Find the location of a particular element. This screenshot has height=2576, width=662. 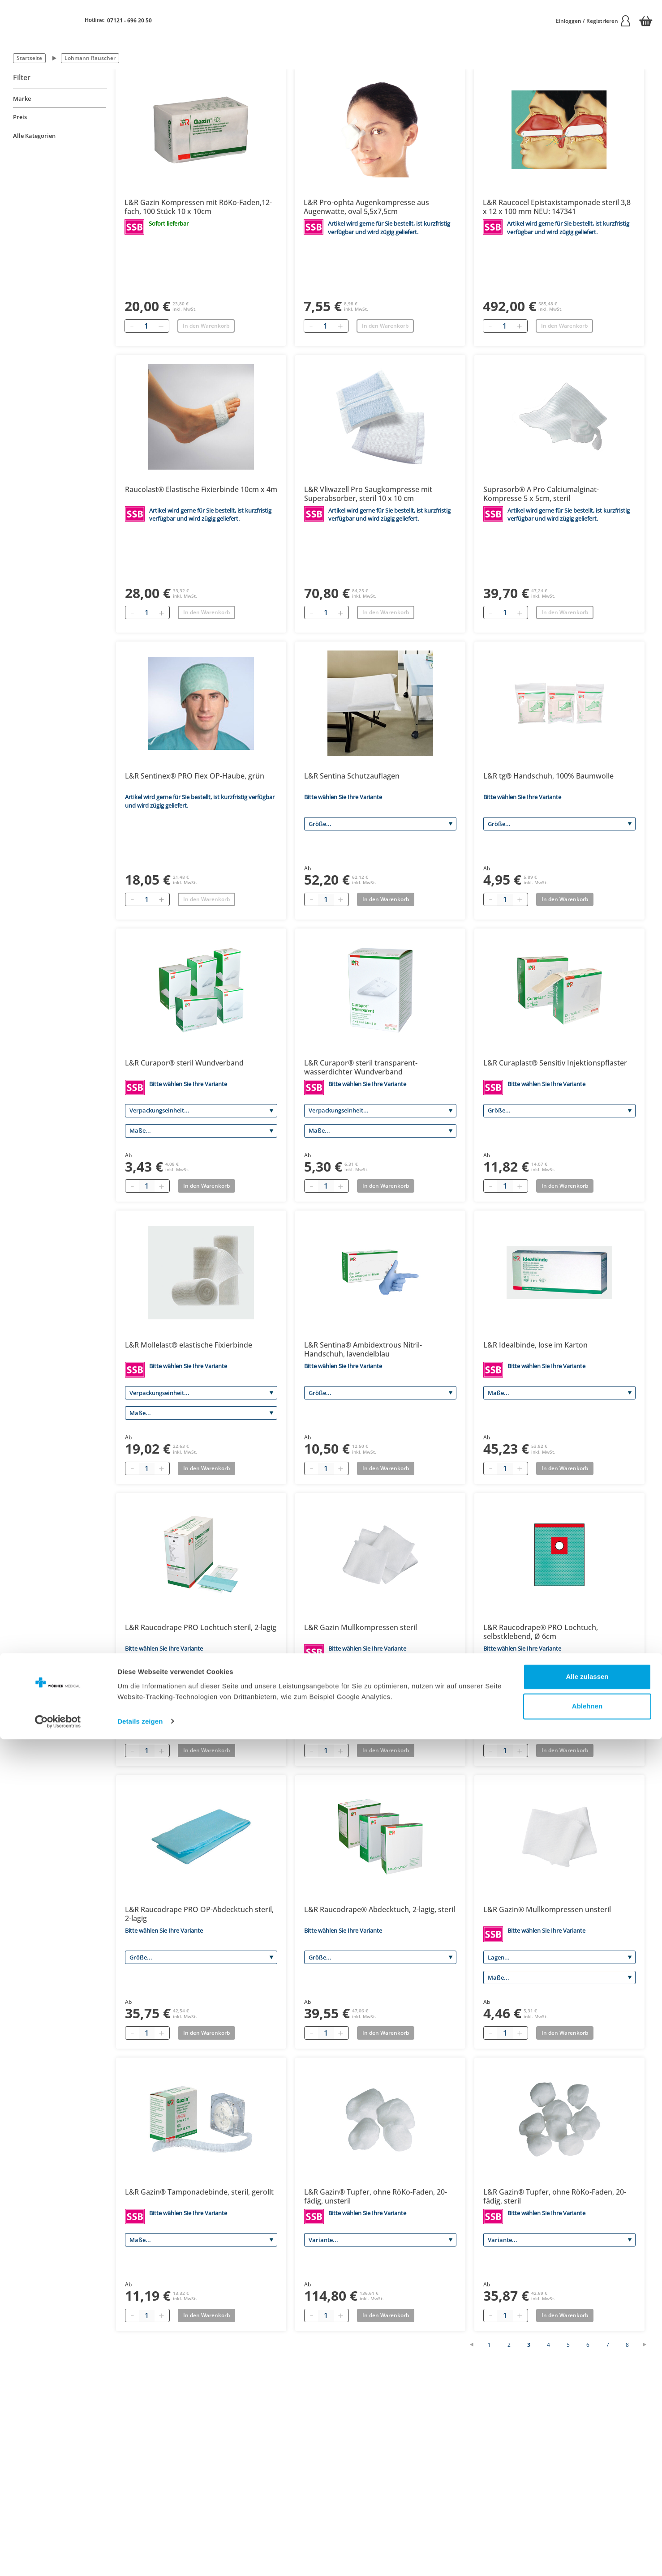

L&R Gazin® Mullkompressen unsteril is located at coordinates (547, 1909).